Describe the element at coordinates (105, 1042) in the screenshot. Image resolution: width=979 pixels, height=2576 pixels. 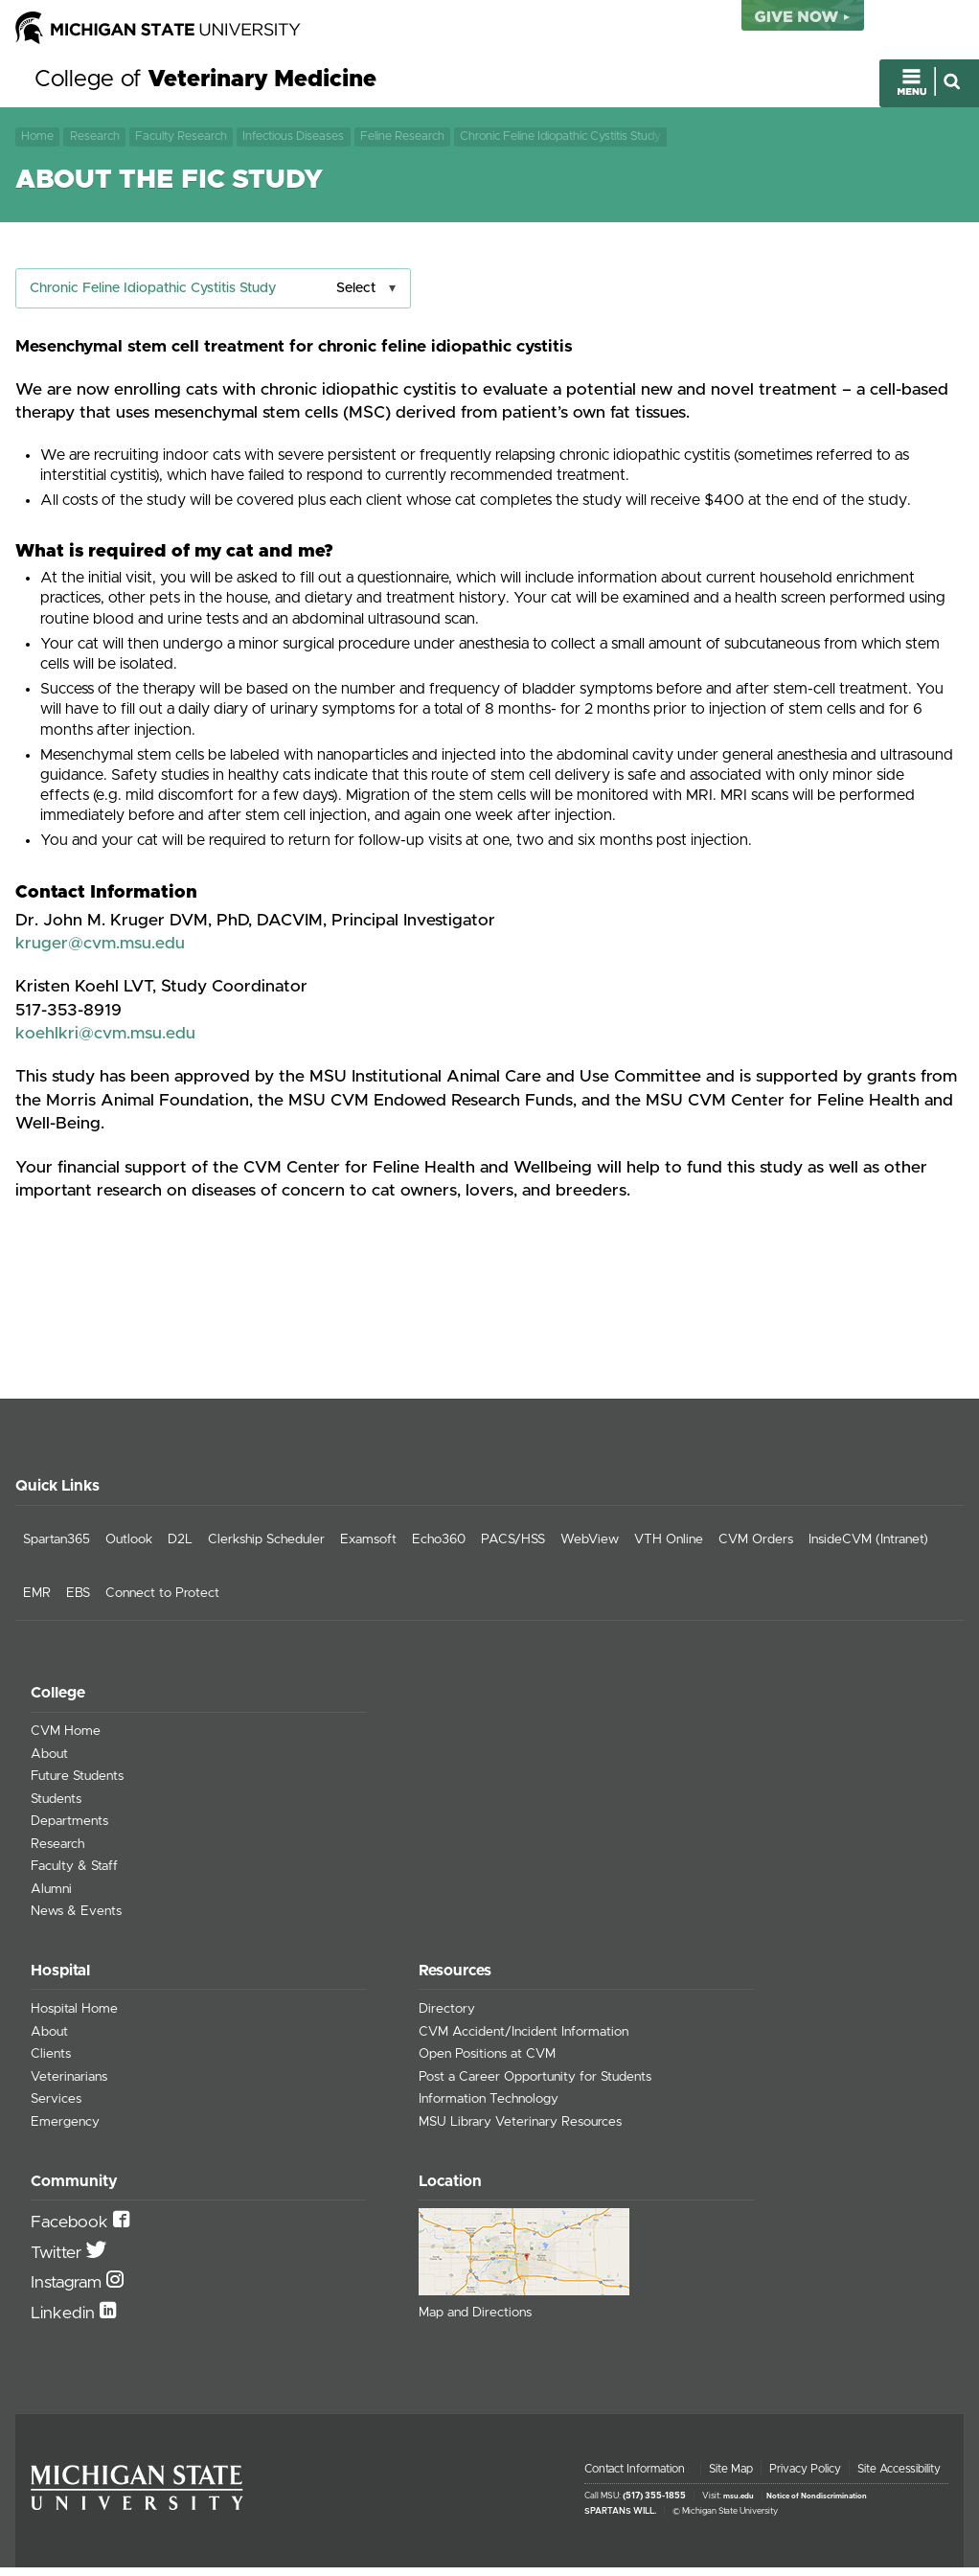
I see `koehlkri@cvm.msu.edu` at that location.